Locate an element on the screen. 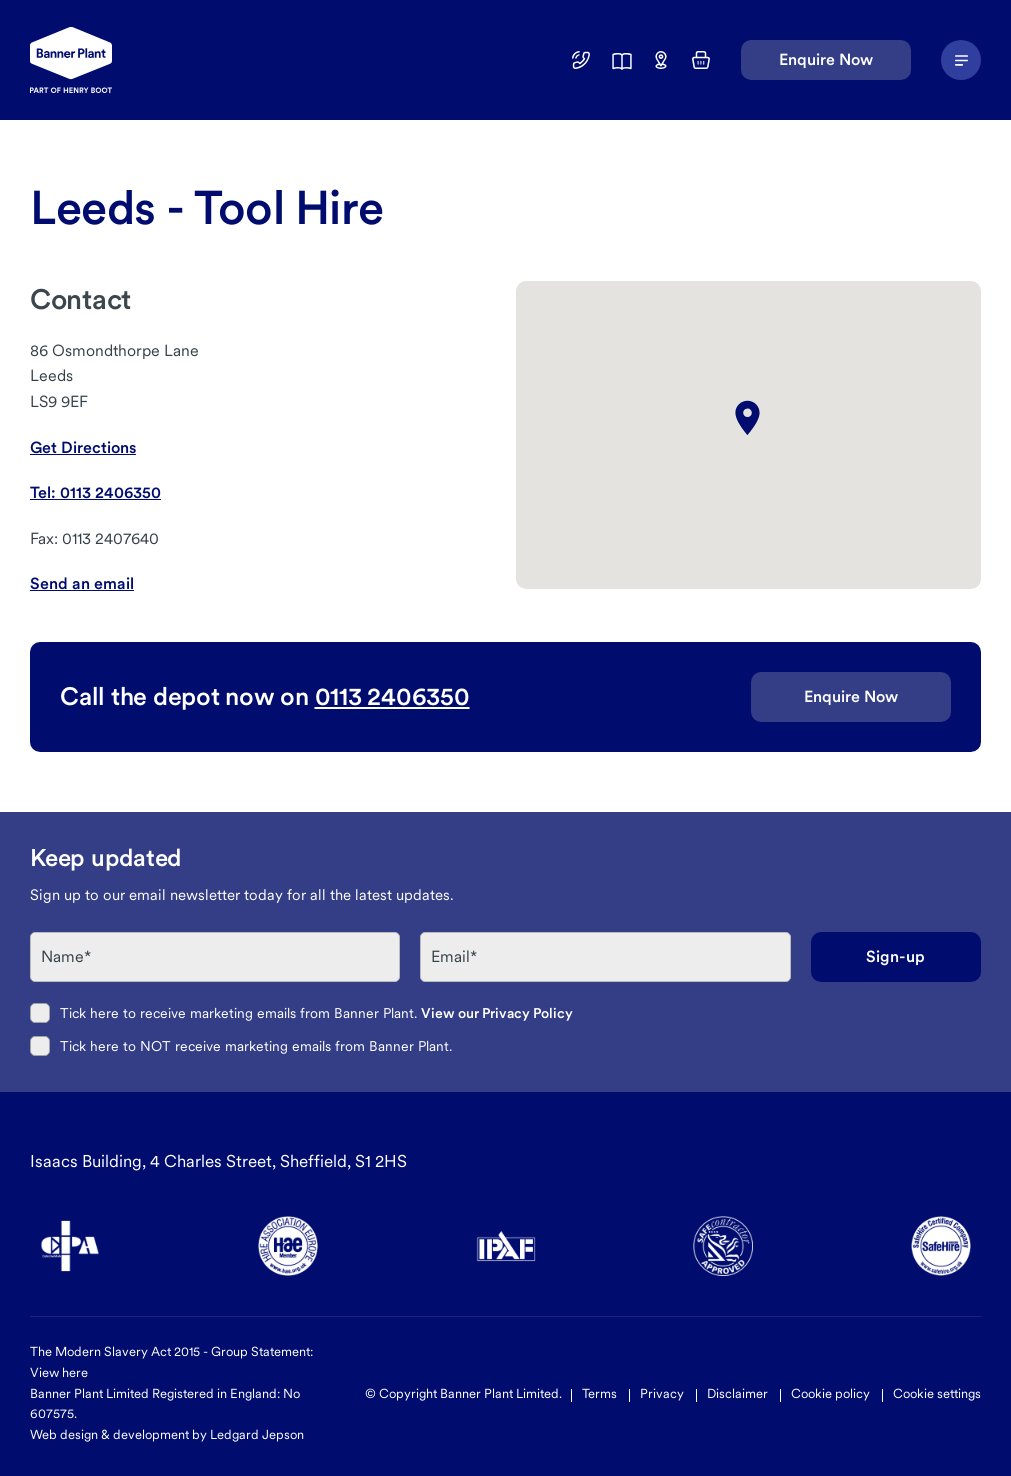 The width and height of the screenshot is (1011, 1476). Web design & development by Ledgard Jepson is located at coordinates (167, 1434).